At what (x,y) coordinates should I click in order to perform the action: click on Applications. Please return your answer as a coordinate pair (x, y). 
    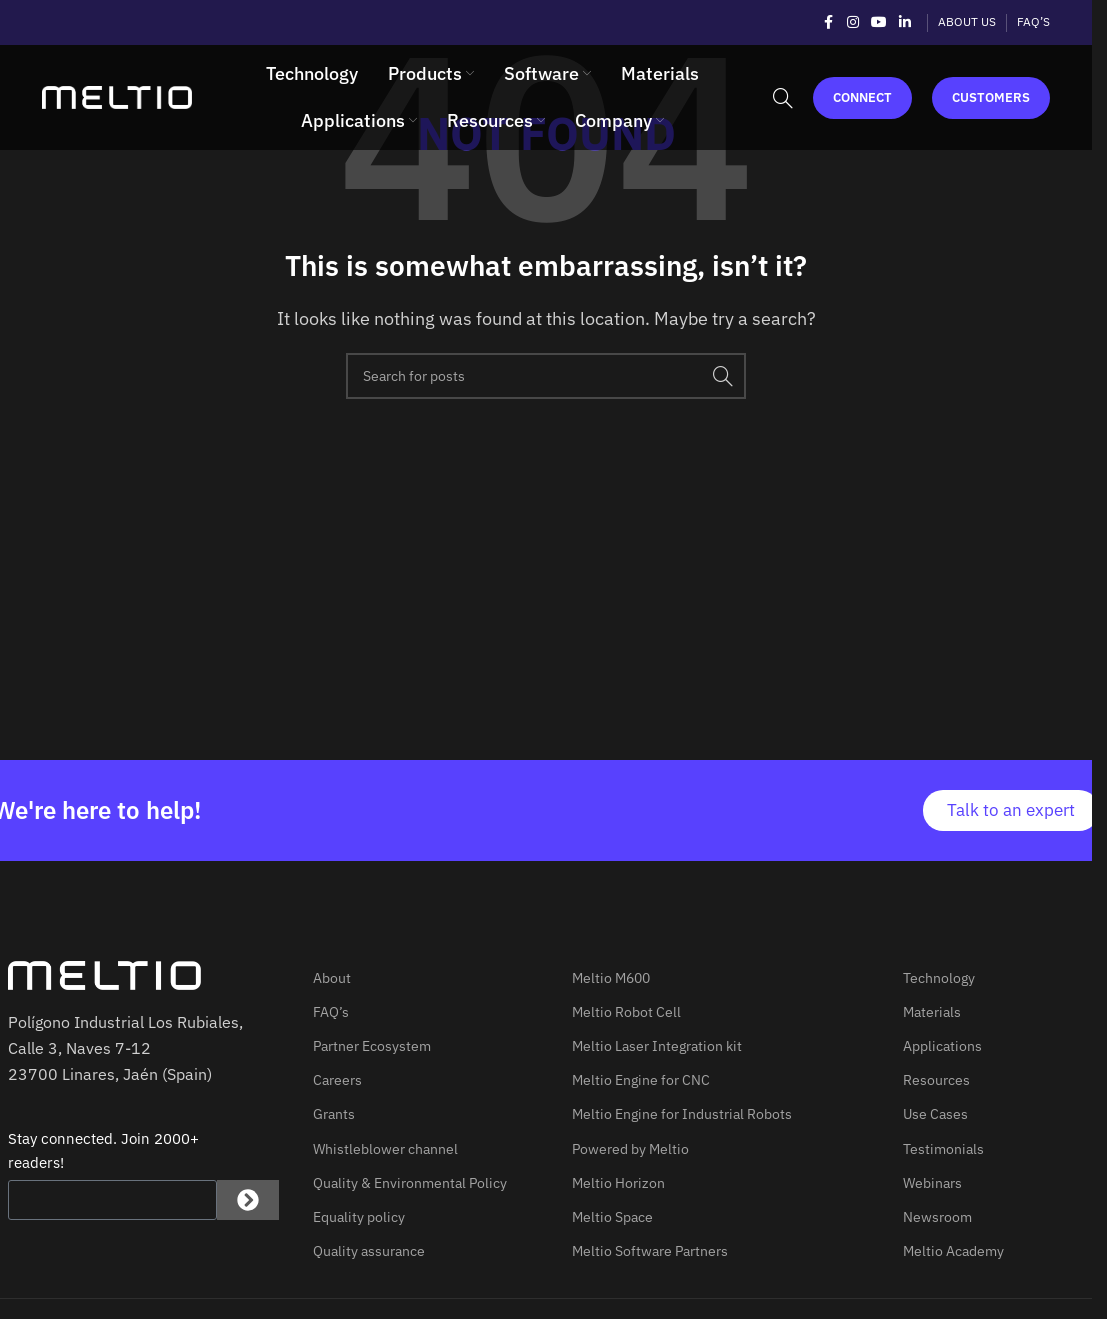
    Looking at the image, I should click on (942, 1046).